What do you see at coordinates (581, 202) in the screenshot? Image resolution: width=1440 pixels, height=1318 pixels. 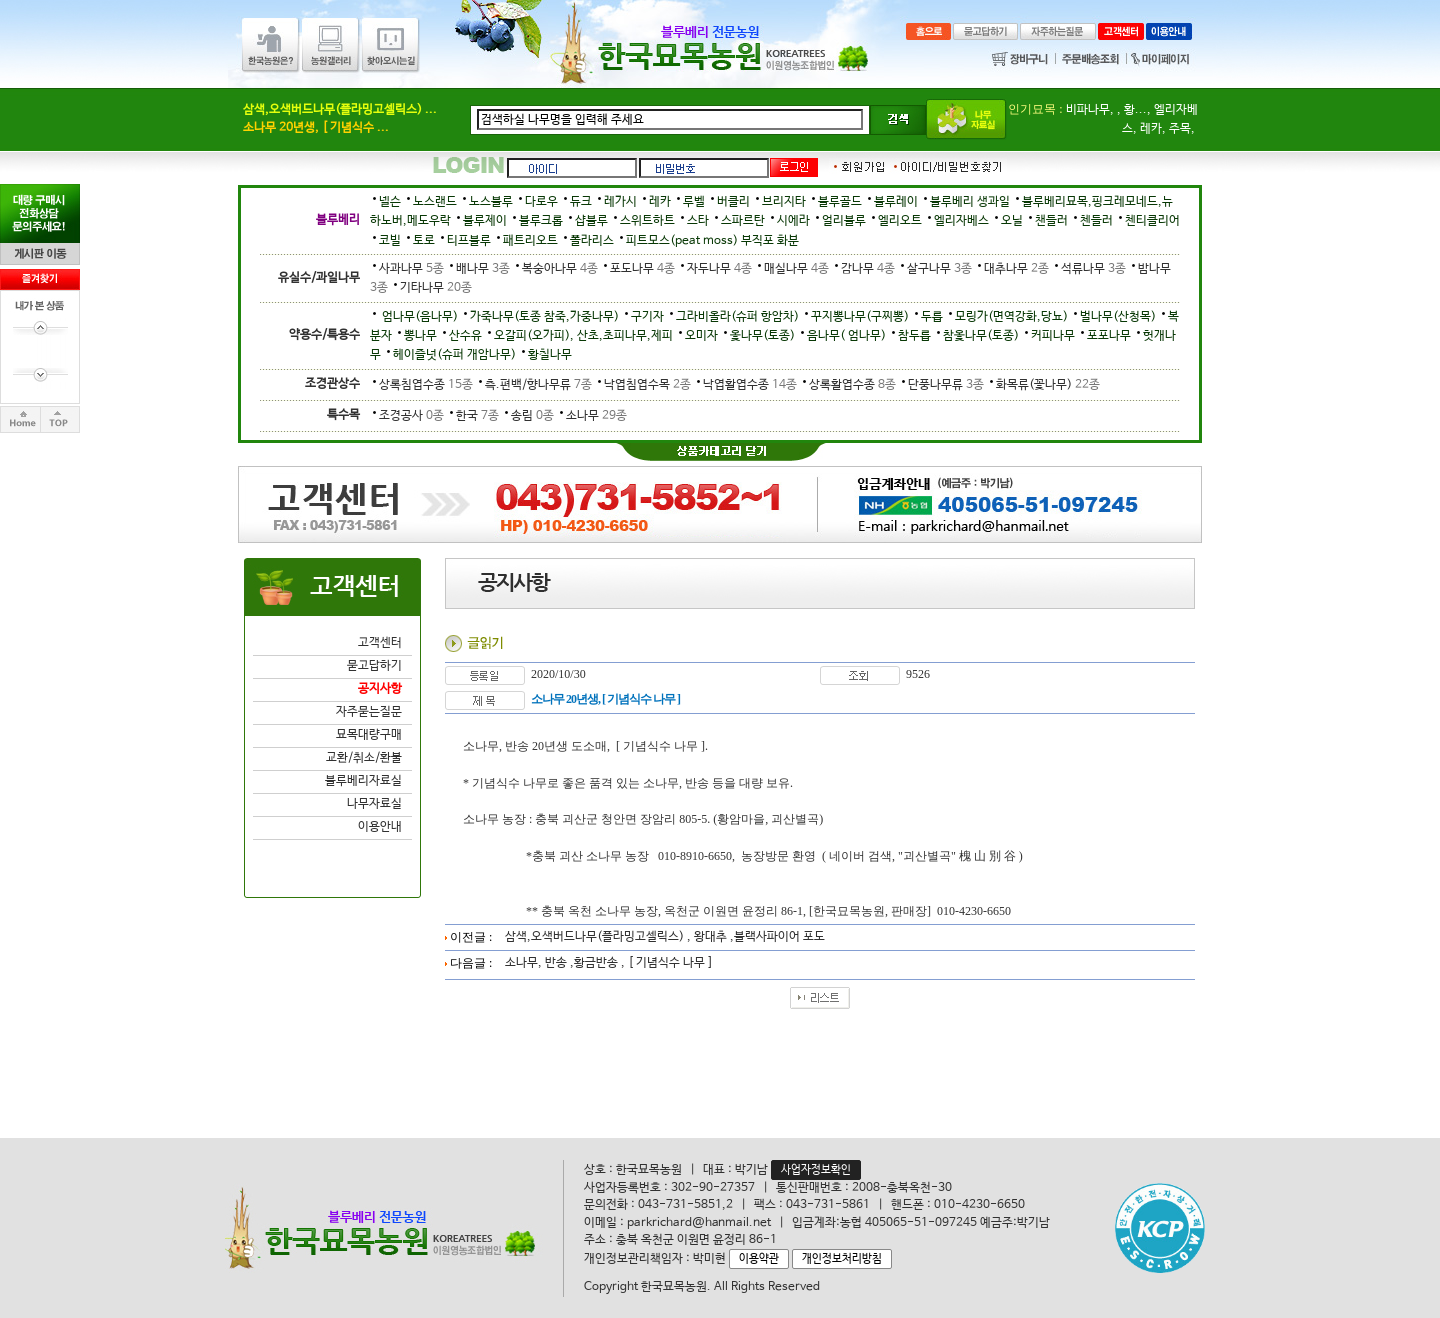 I see `듀크` at bounding box center [581, 202].